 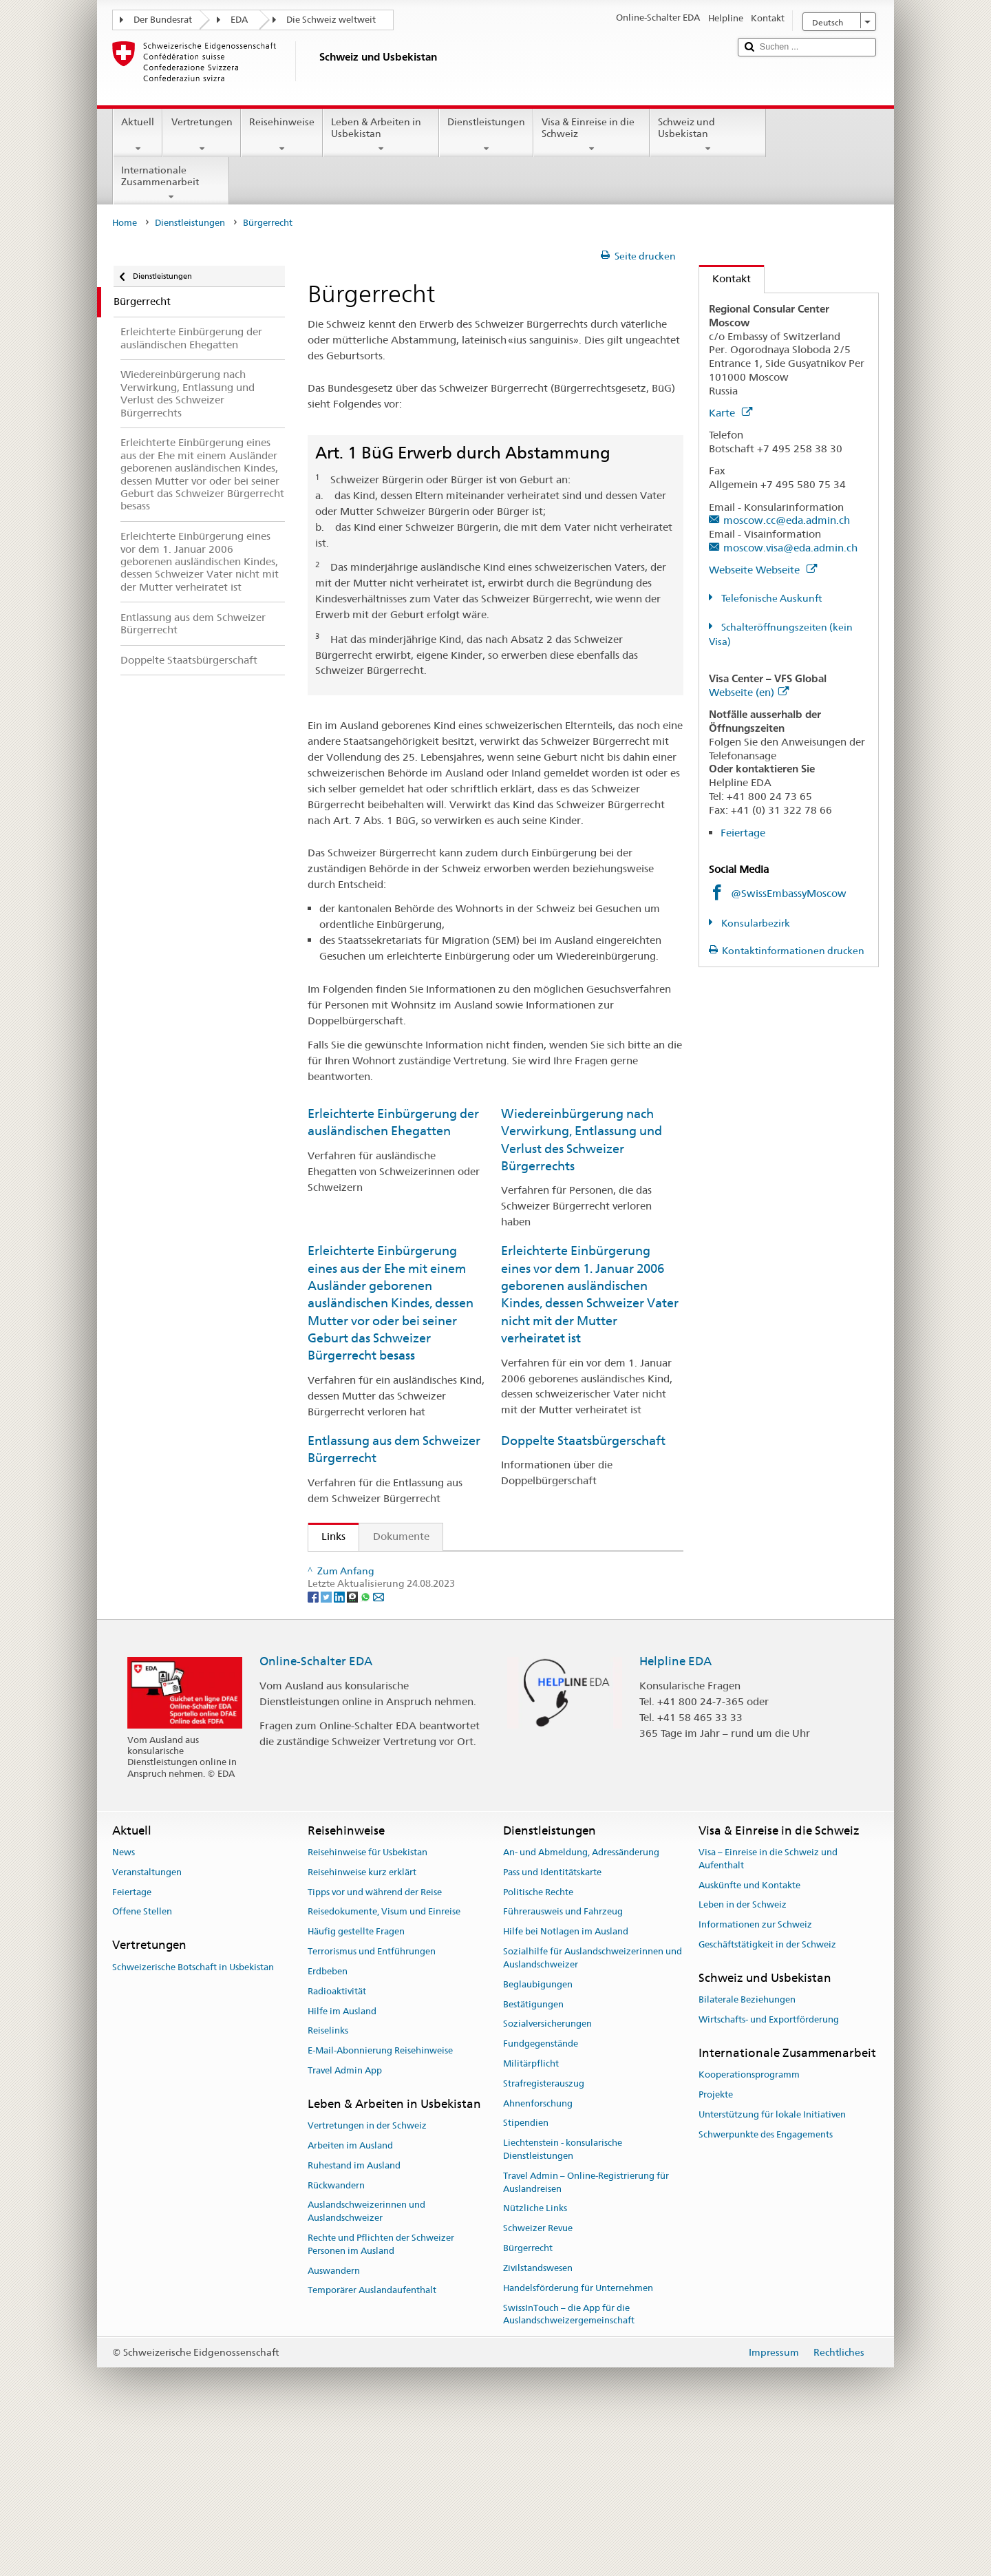 I want to click on Rechte und Pflichten der Schweizer Personen im Ausland, so click(x=381, y=2391).